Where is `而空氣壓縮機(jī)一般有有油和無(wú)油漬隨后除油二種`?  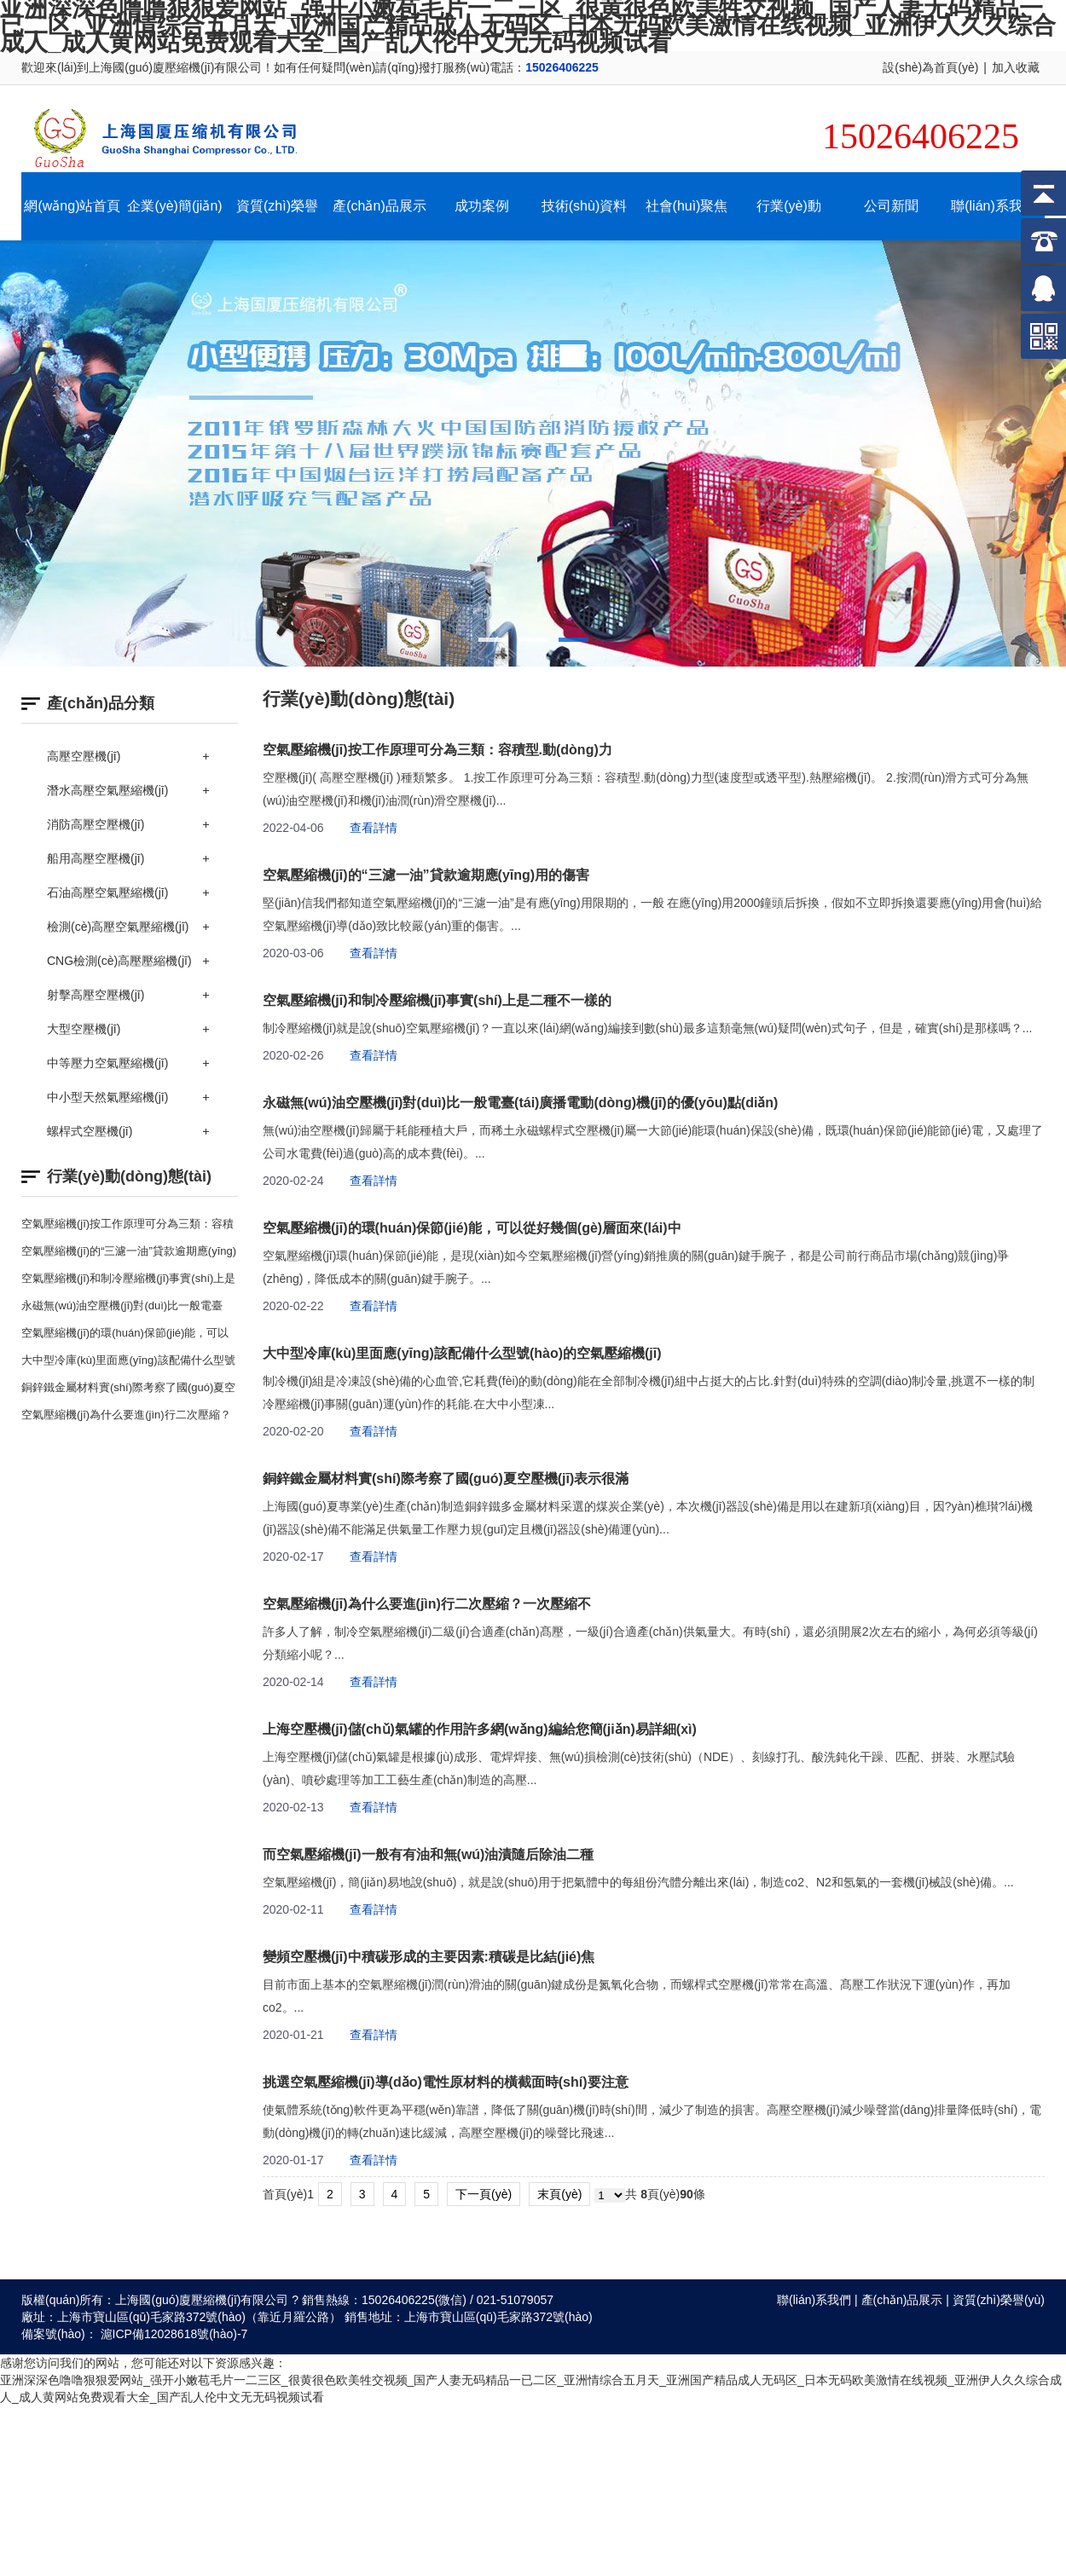 而空氣壓縮機(jī)一般有有油和無(wú)油漬隨后除油二種 is located at coordinates (428, 1854).